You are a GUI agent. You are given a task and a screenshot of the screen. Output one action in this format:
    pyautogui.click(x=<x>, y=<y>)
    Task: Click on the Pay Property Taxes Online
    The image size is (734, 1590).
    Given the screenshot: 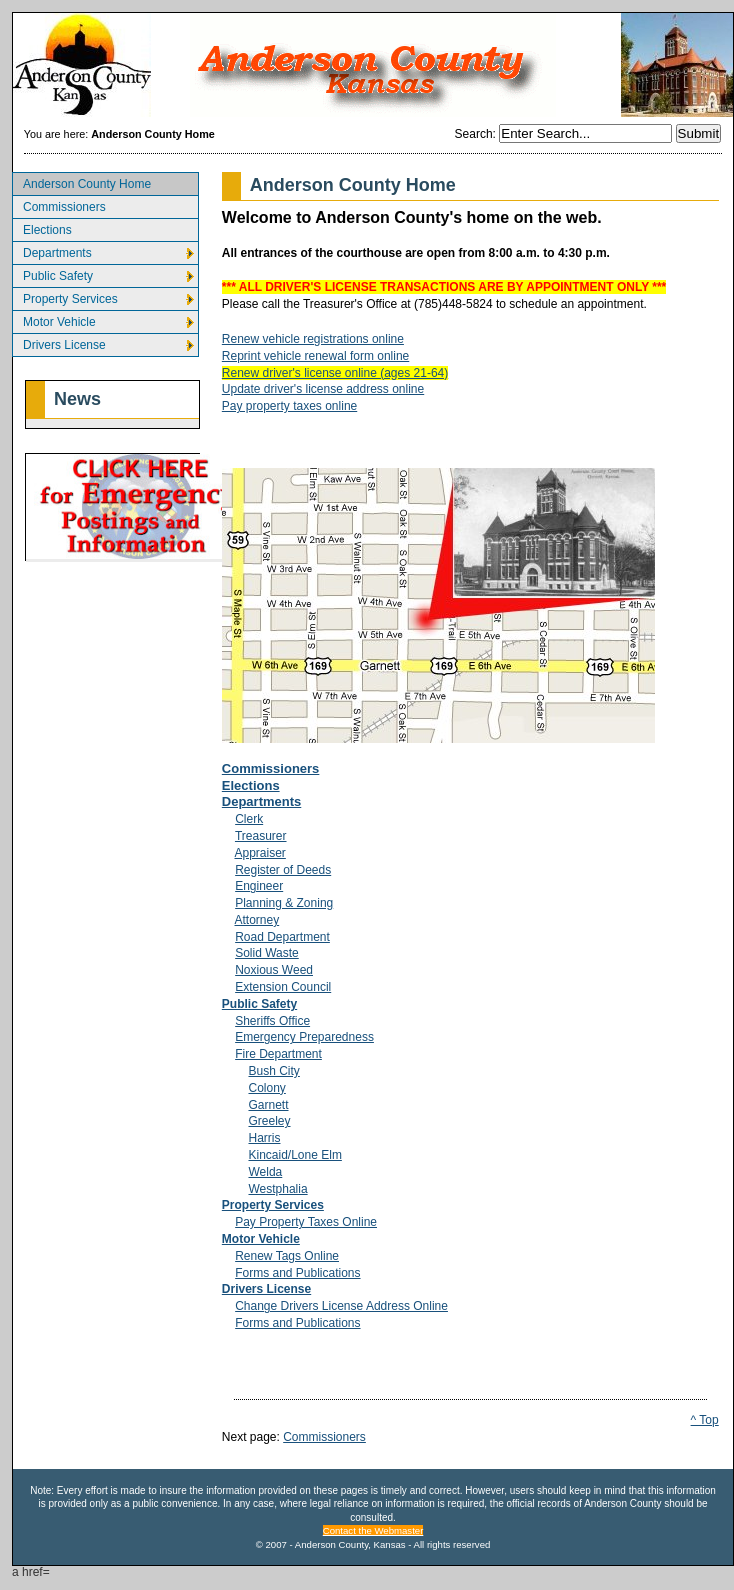 What is the action you would take?
    pyautogui.click(x=306, y=1222)
    